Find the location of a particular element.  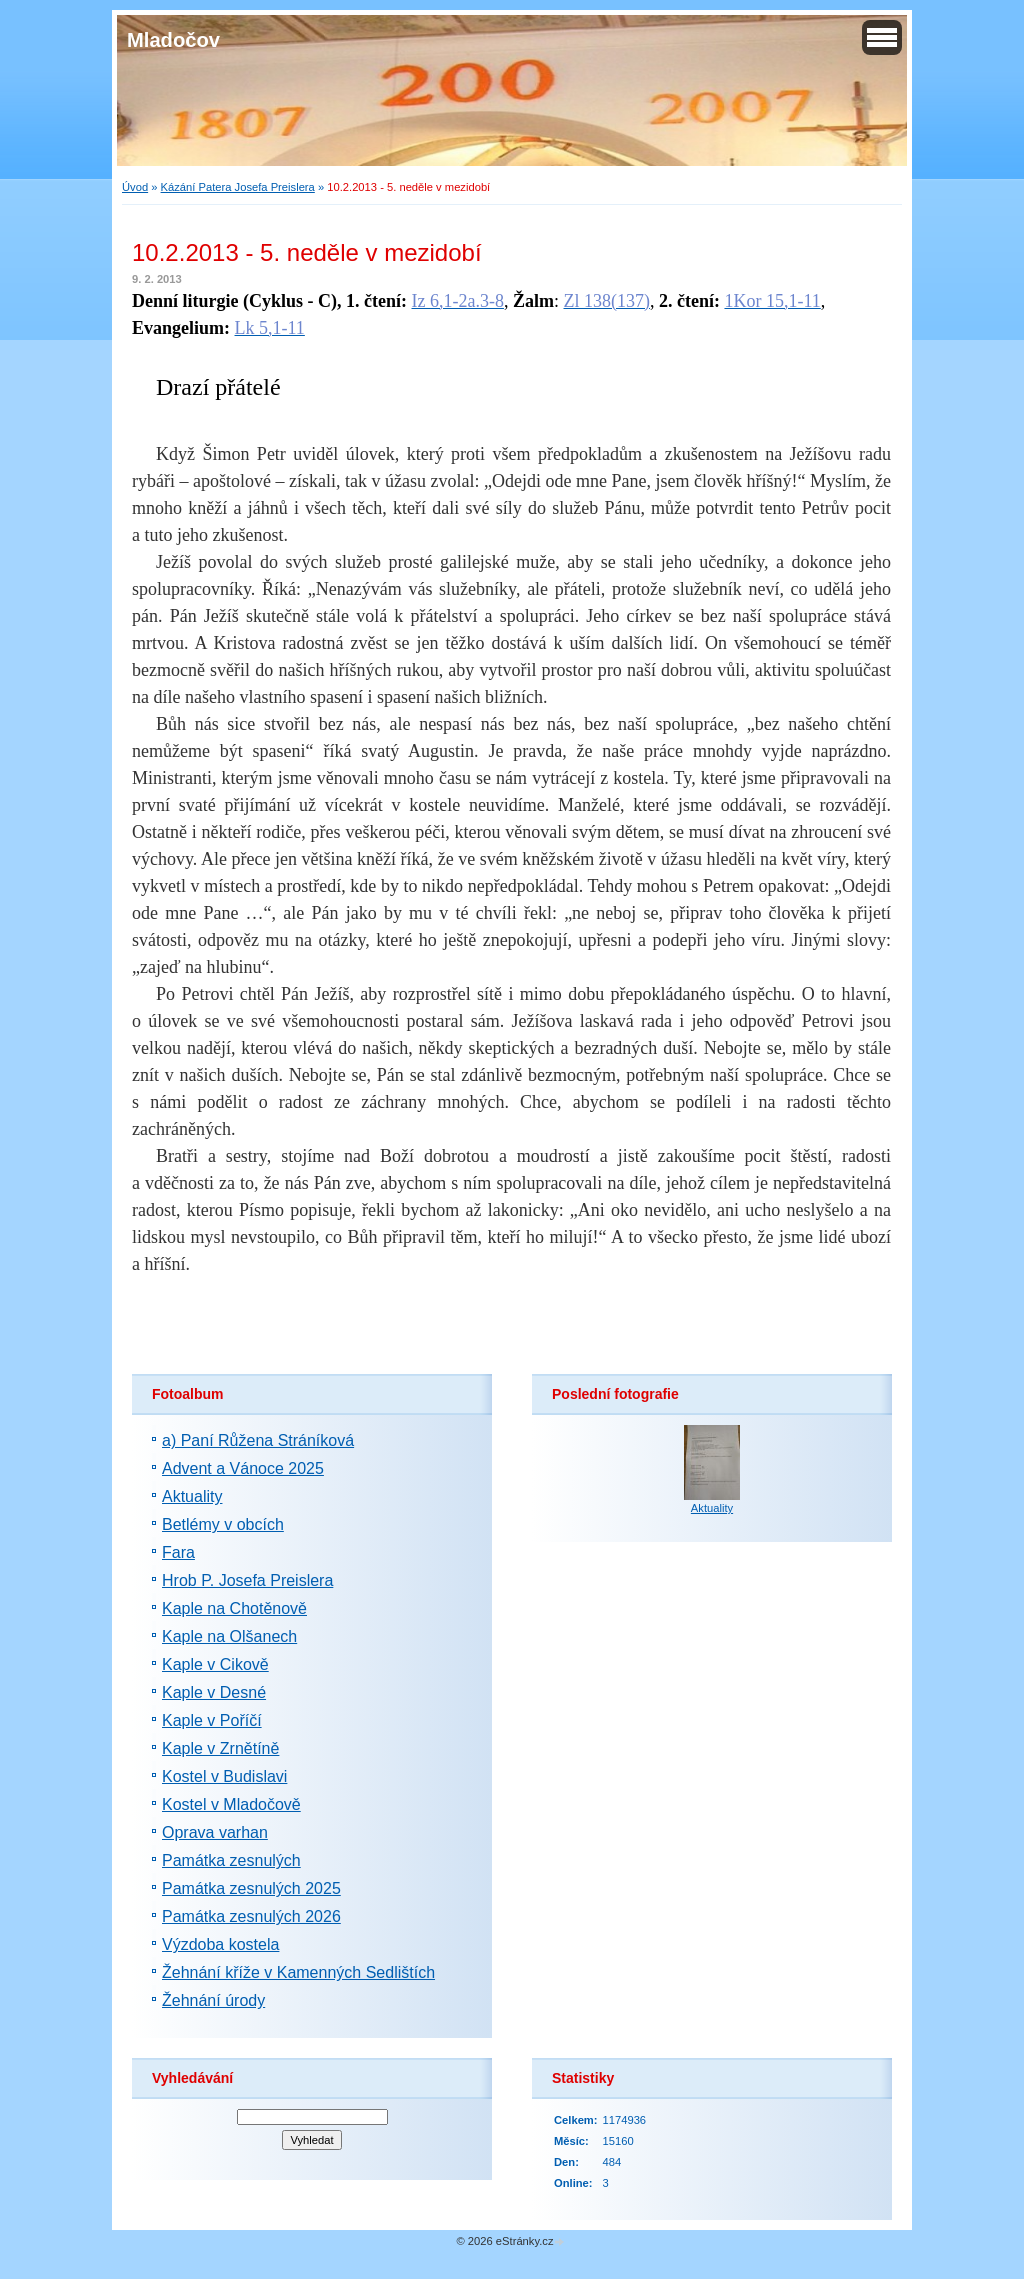

Betlémy v obcích is located at coordinates (223, 1524).